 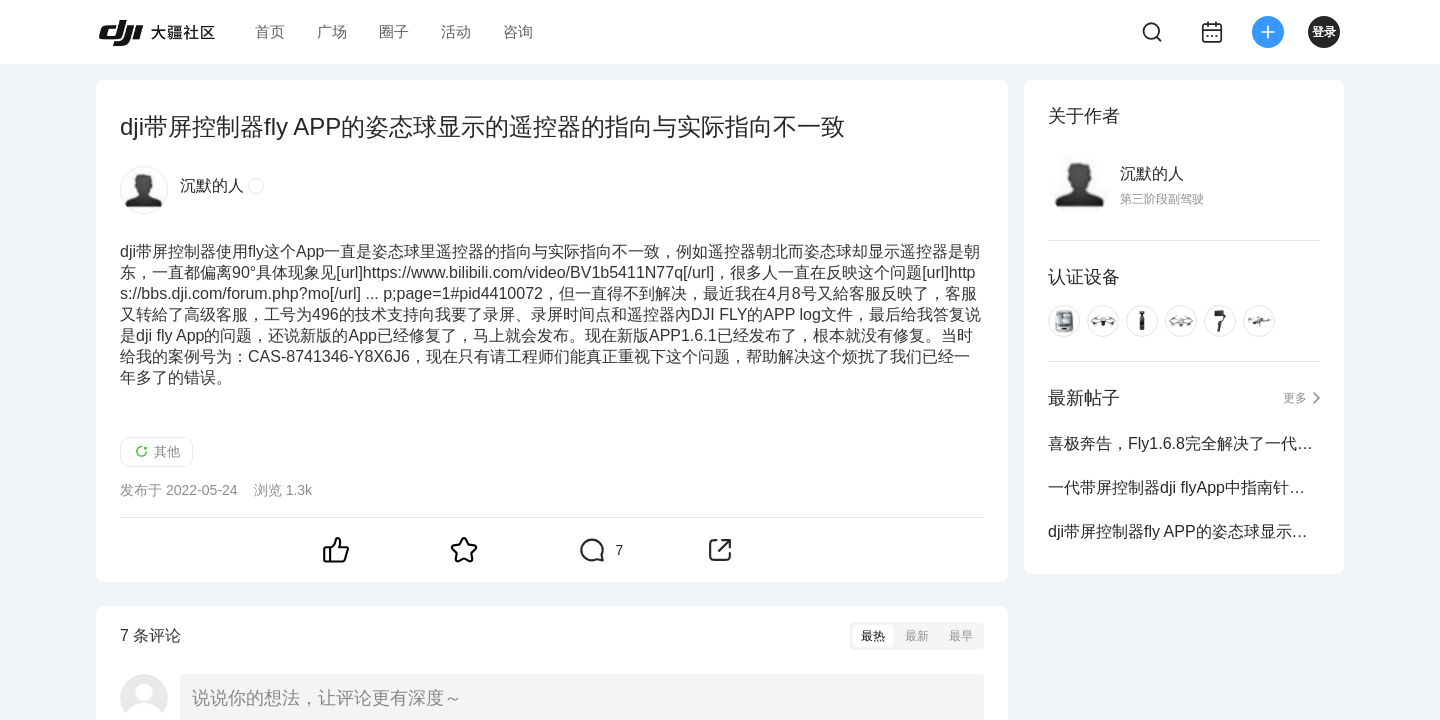 What do you see at coordinates (1184, 443) in the screenshot?
I see `喜极奔告，Fly1.6.8完全解决了一代带屏控姿态球中遥控器指向与实际指向不一致的问题` at bounding box center [1184, 443].